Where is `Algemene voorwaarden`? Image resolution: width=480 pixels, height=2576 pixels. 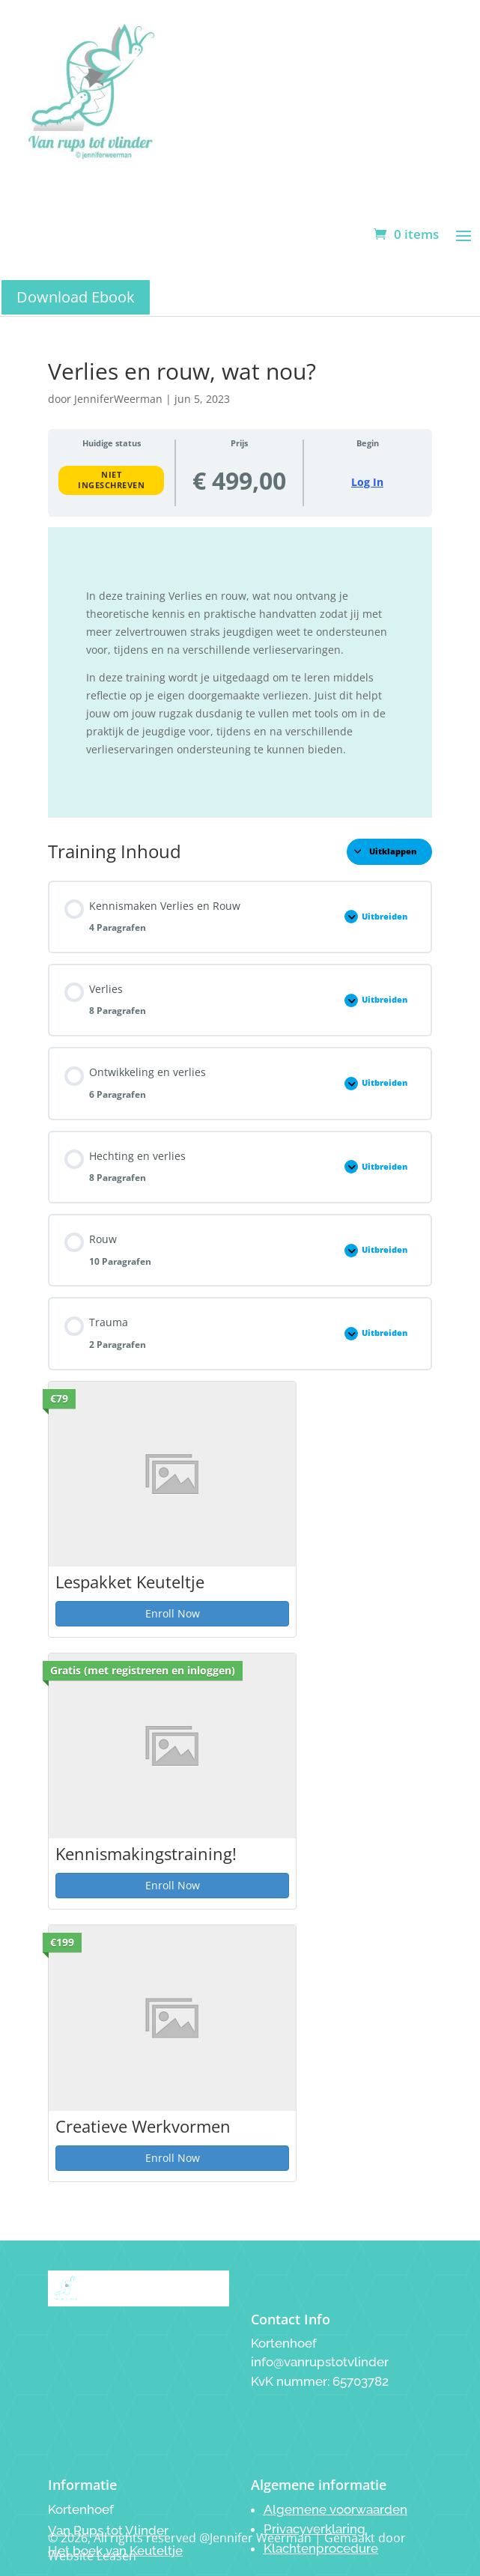
Algemene voorwaarden is located at coordinates (335, 2509).